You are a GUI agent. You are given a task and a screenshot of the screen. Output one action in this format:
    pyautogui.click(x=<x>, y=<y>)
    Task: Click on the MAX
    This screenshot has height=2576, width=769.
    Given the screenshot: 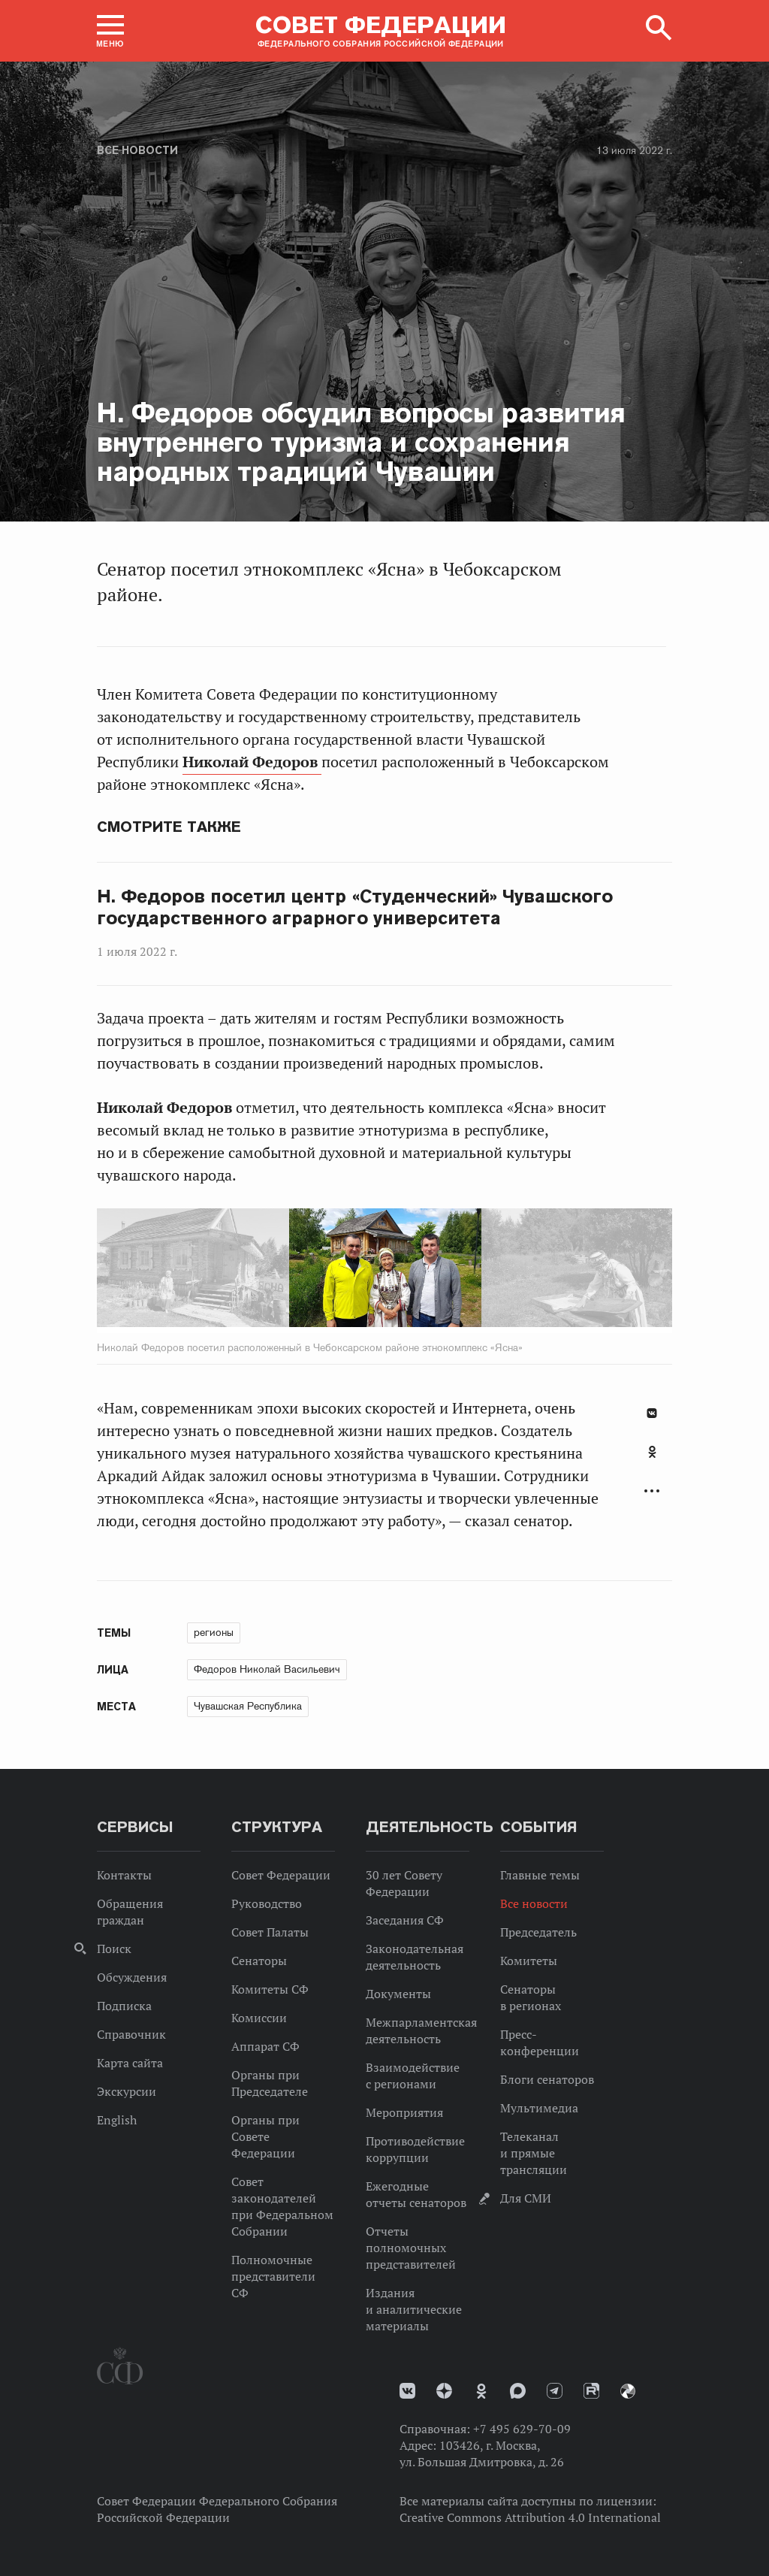 What is the action you would take?
    pyautogui.click(x=518, y=2391)
    